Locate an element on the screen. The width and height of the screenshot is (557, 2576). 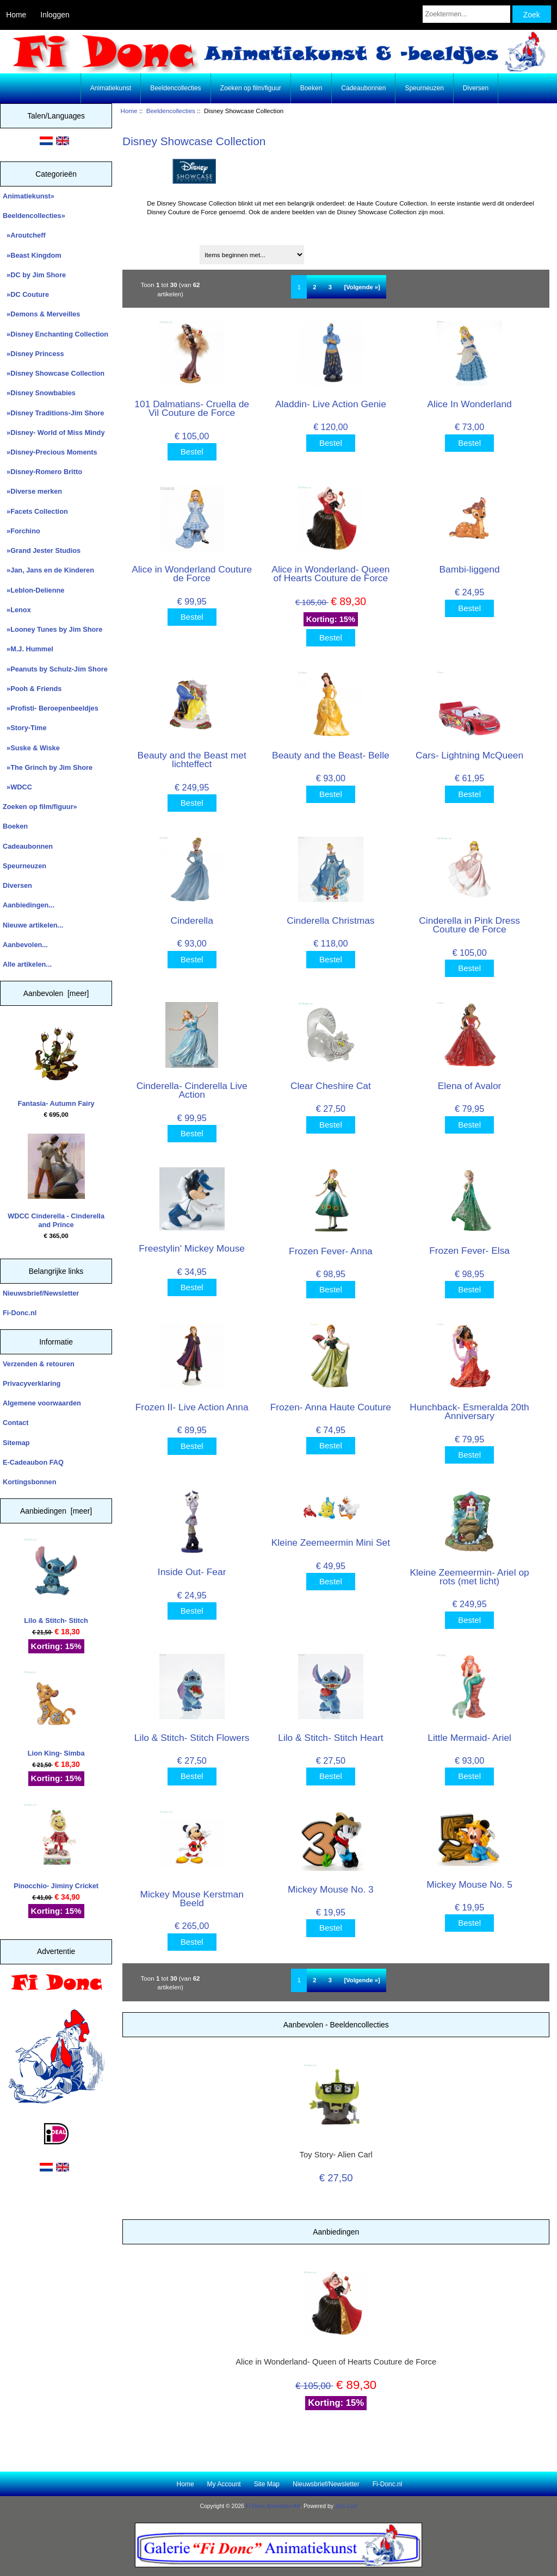
»Diverse merken is located at coordinates (32, 491).